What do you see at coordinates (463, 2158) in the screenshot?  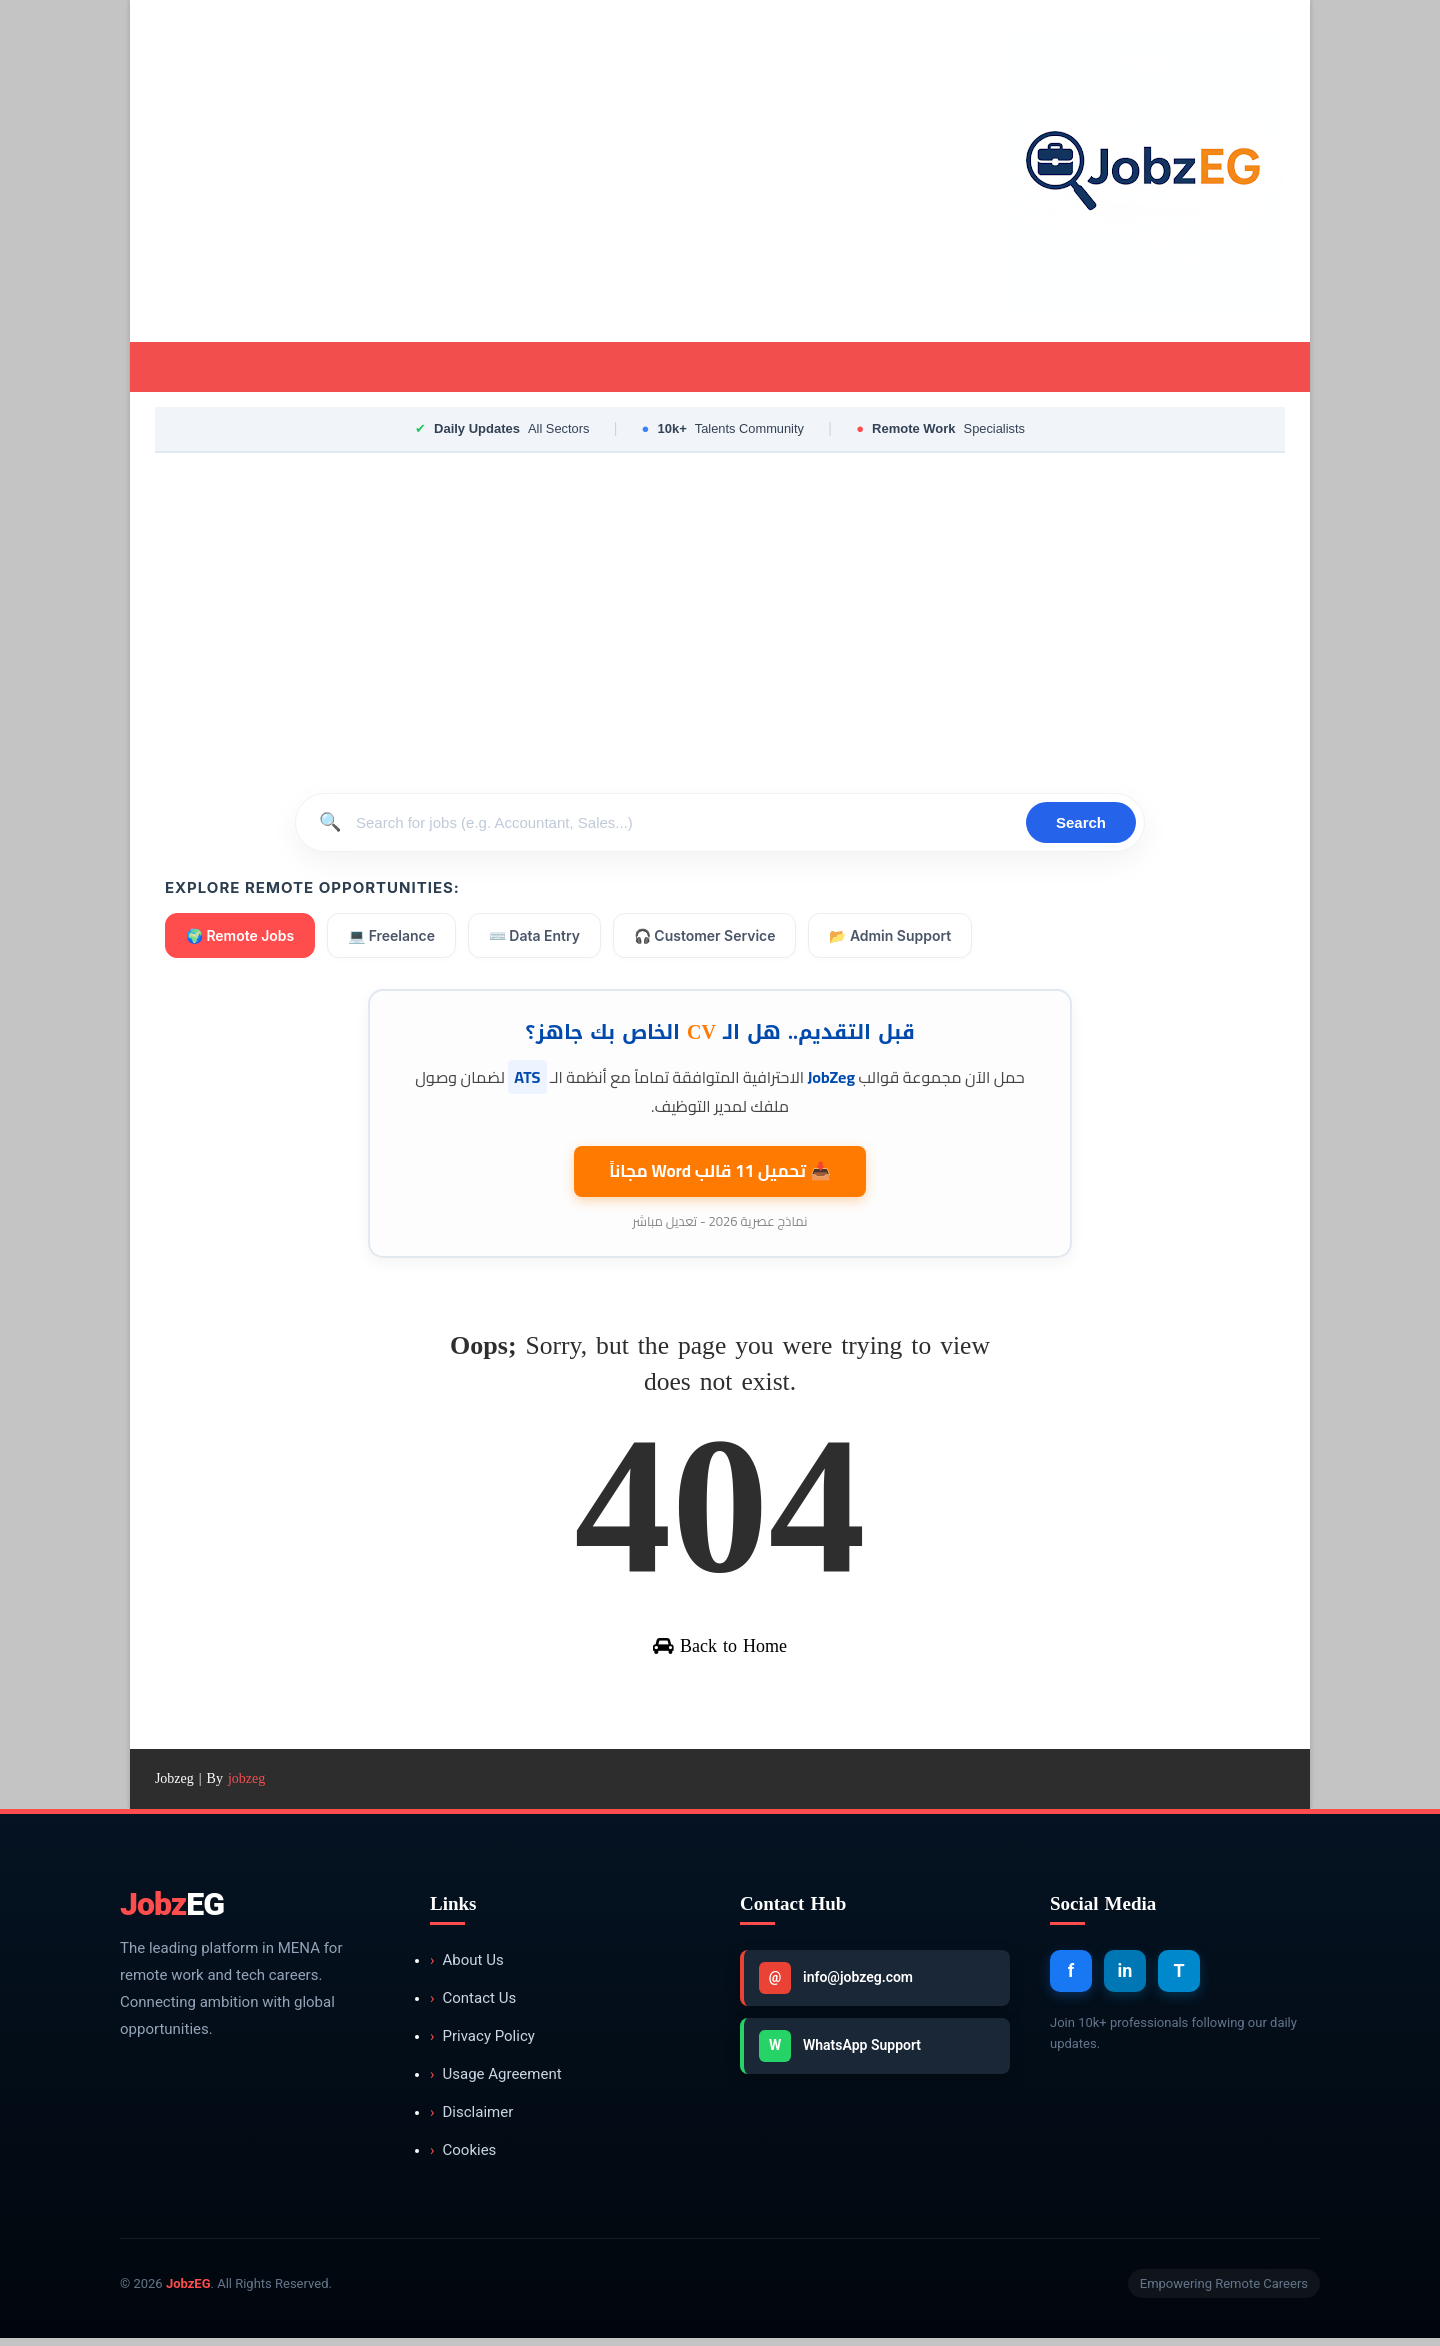 I see `Cookies` at bounding box center [463, 2158].